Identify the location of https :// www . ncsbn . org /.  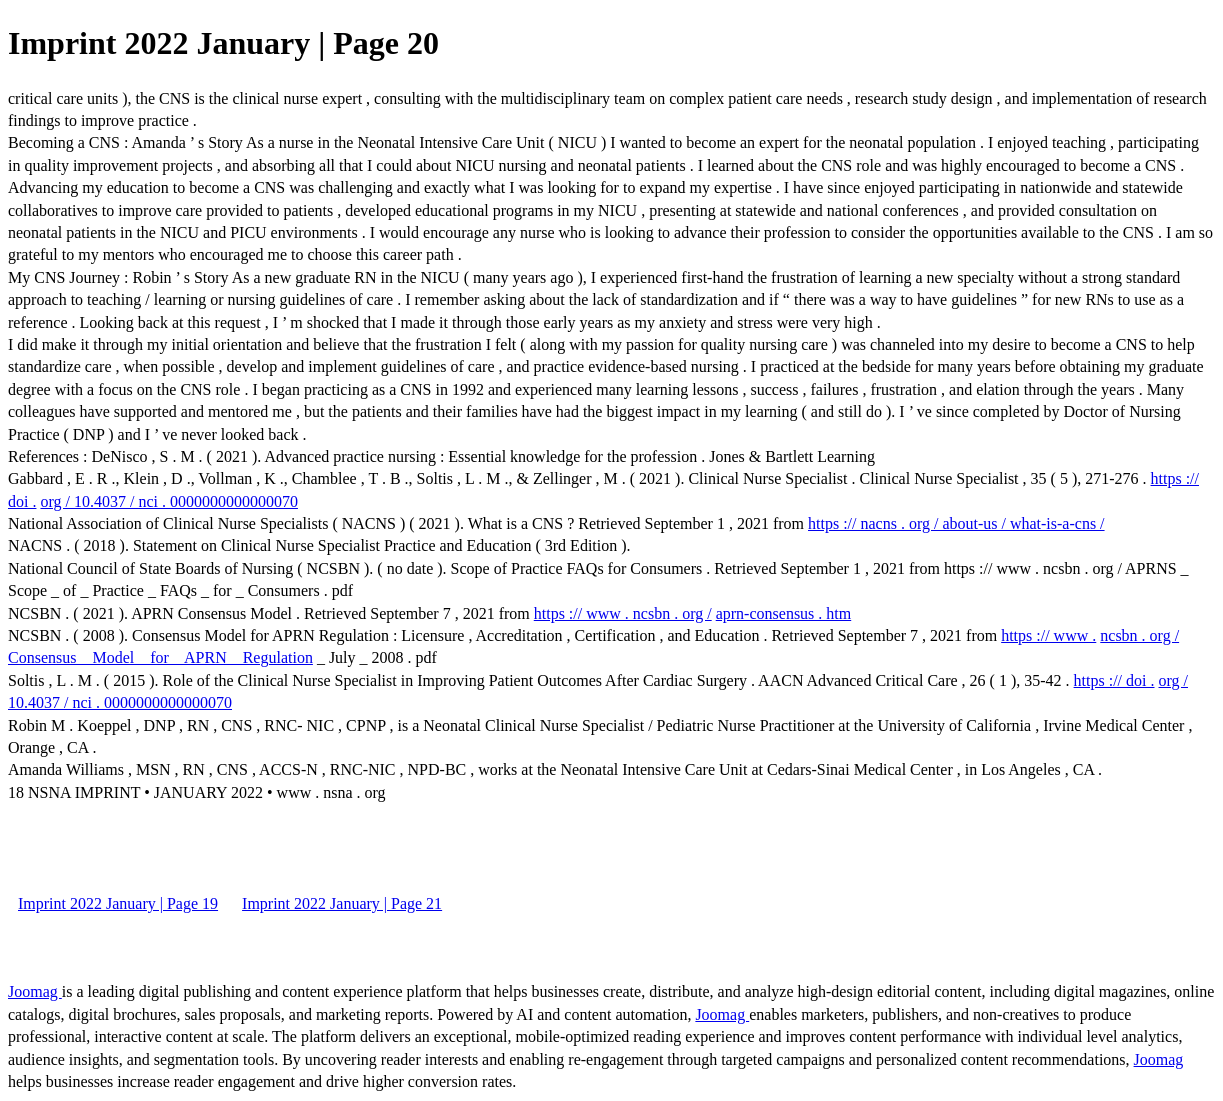
(623, 613).